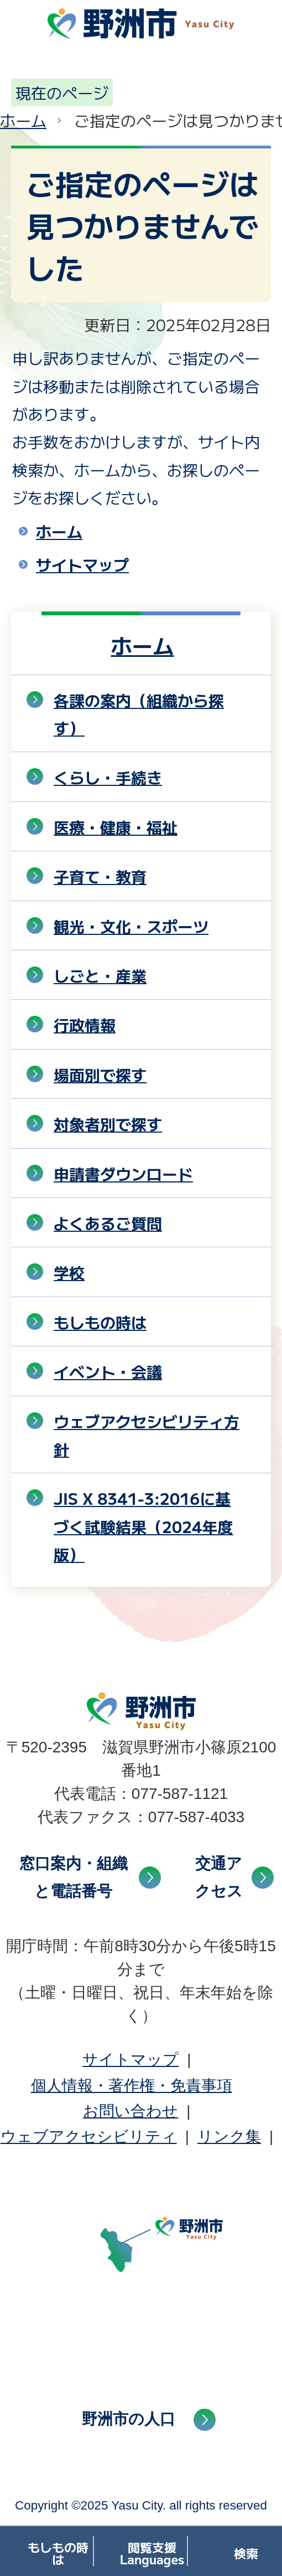 This screenshot has height=2576, width=282. What do you see at coordinates (73, 1877) in the screenshot?
I see `窓口案内・組織と電話番号` at bounding box center [73, 1877].